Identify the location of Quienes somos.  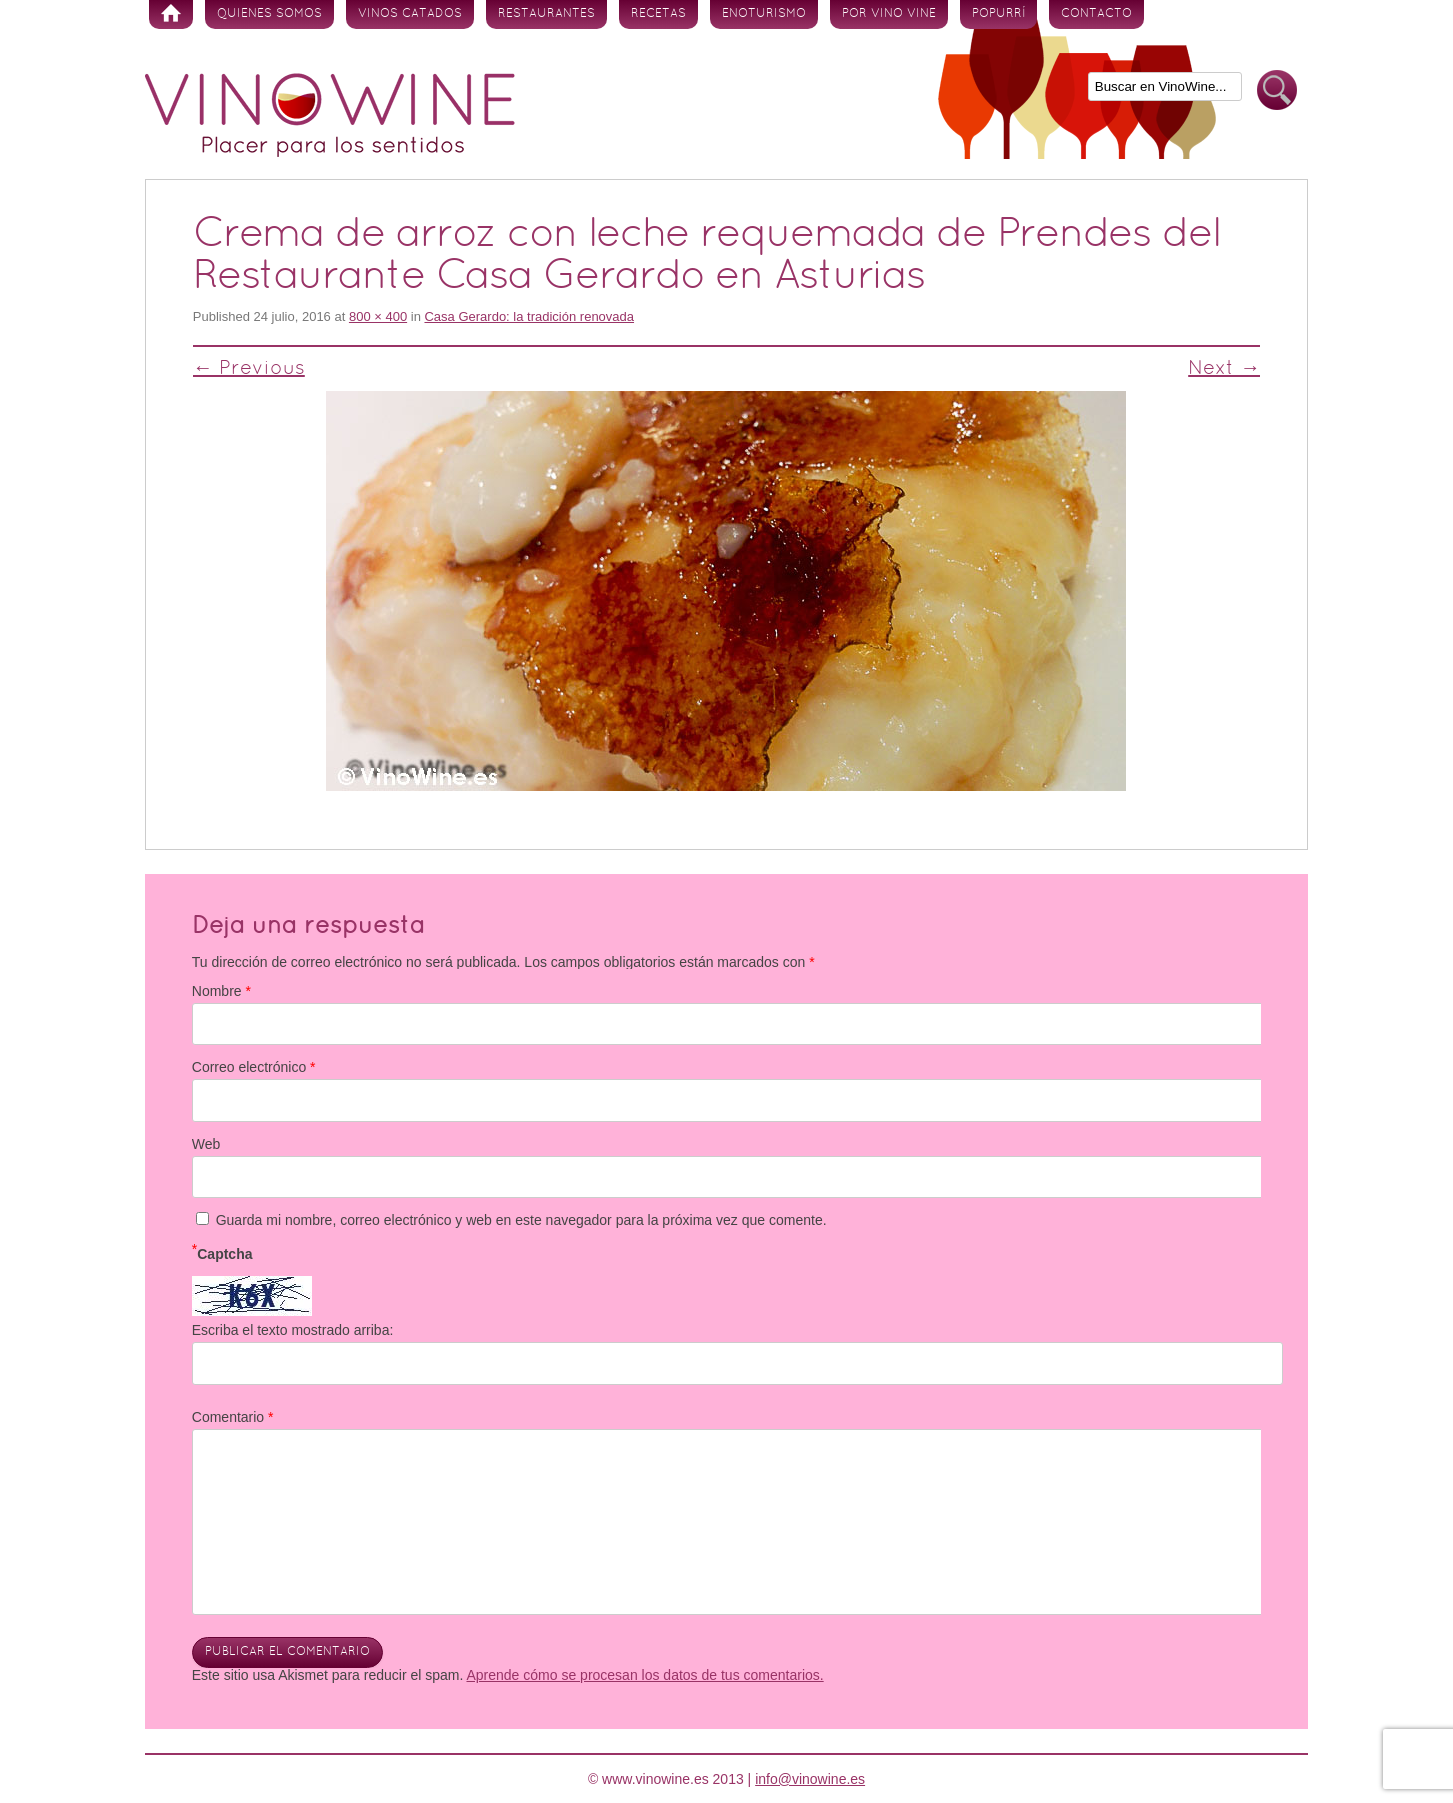
(269, 14).